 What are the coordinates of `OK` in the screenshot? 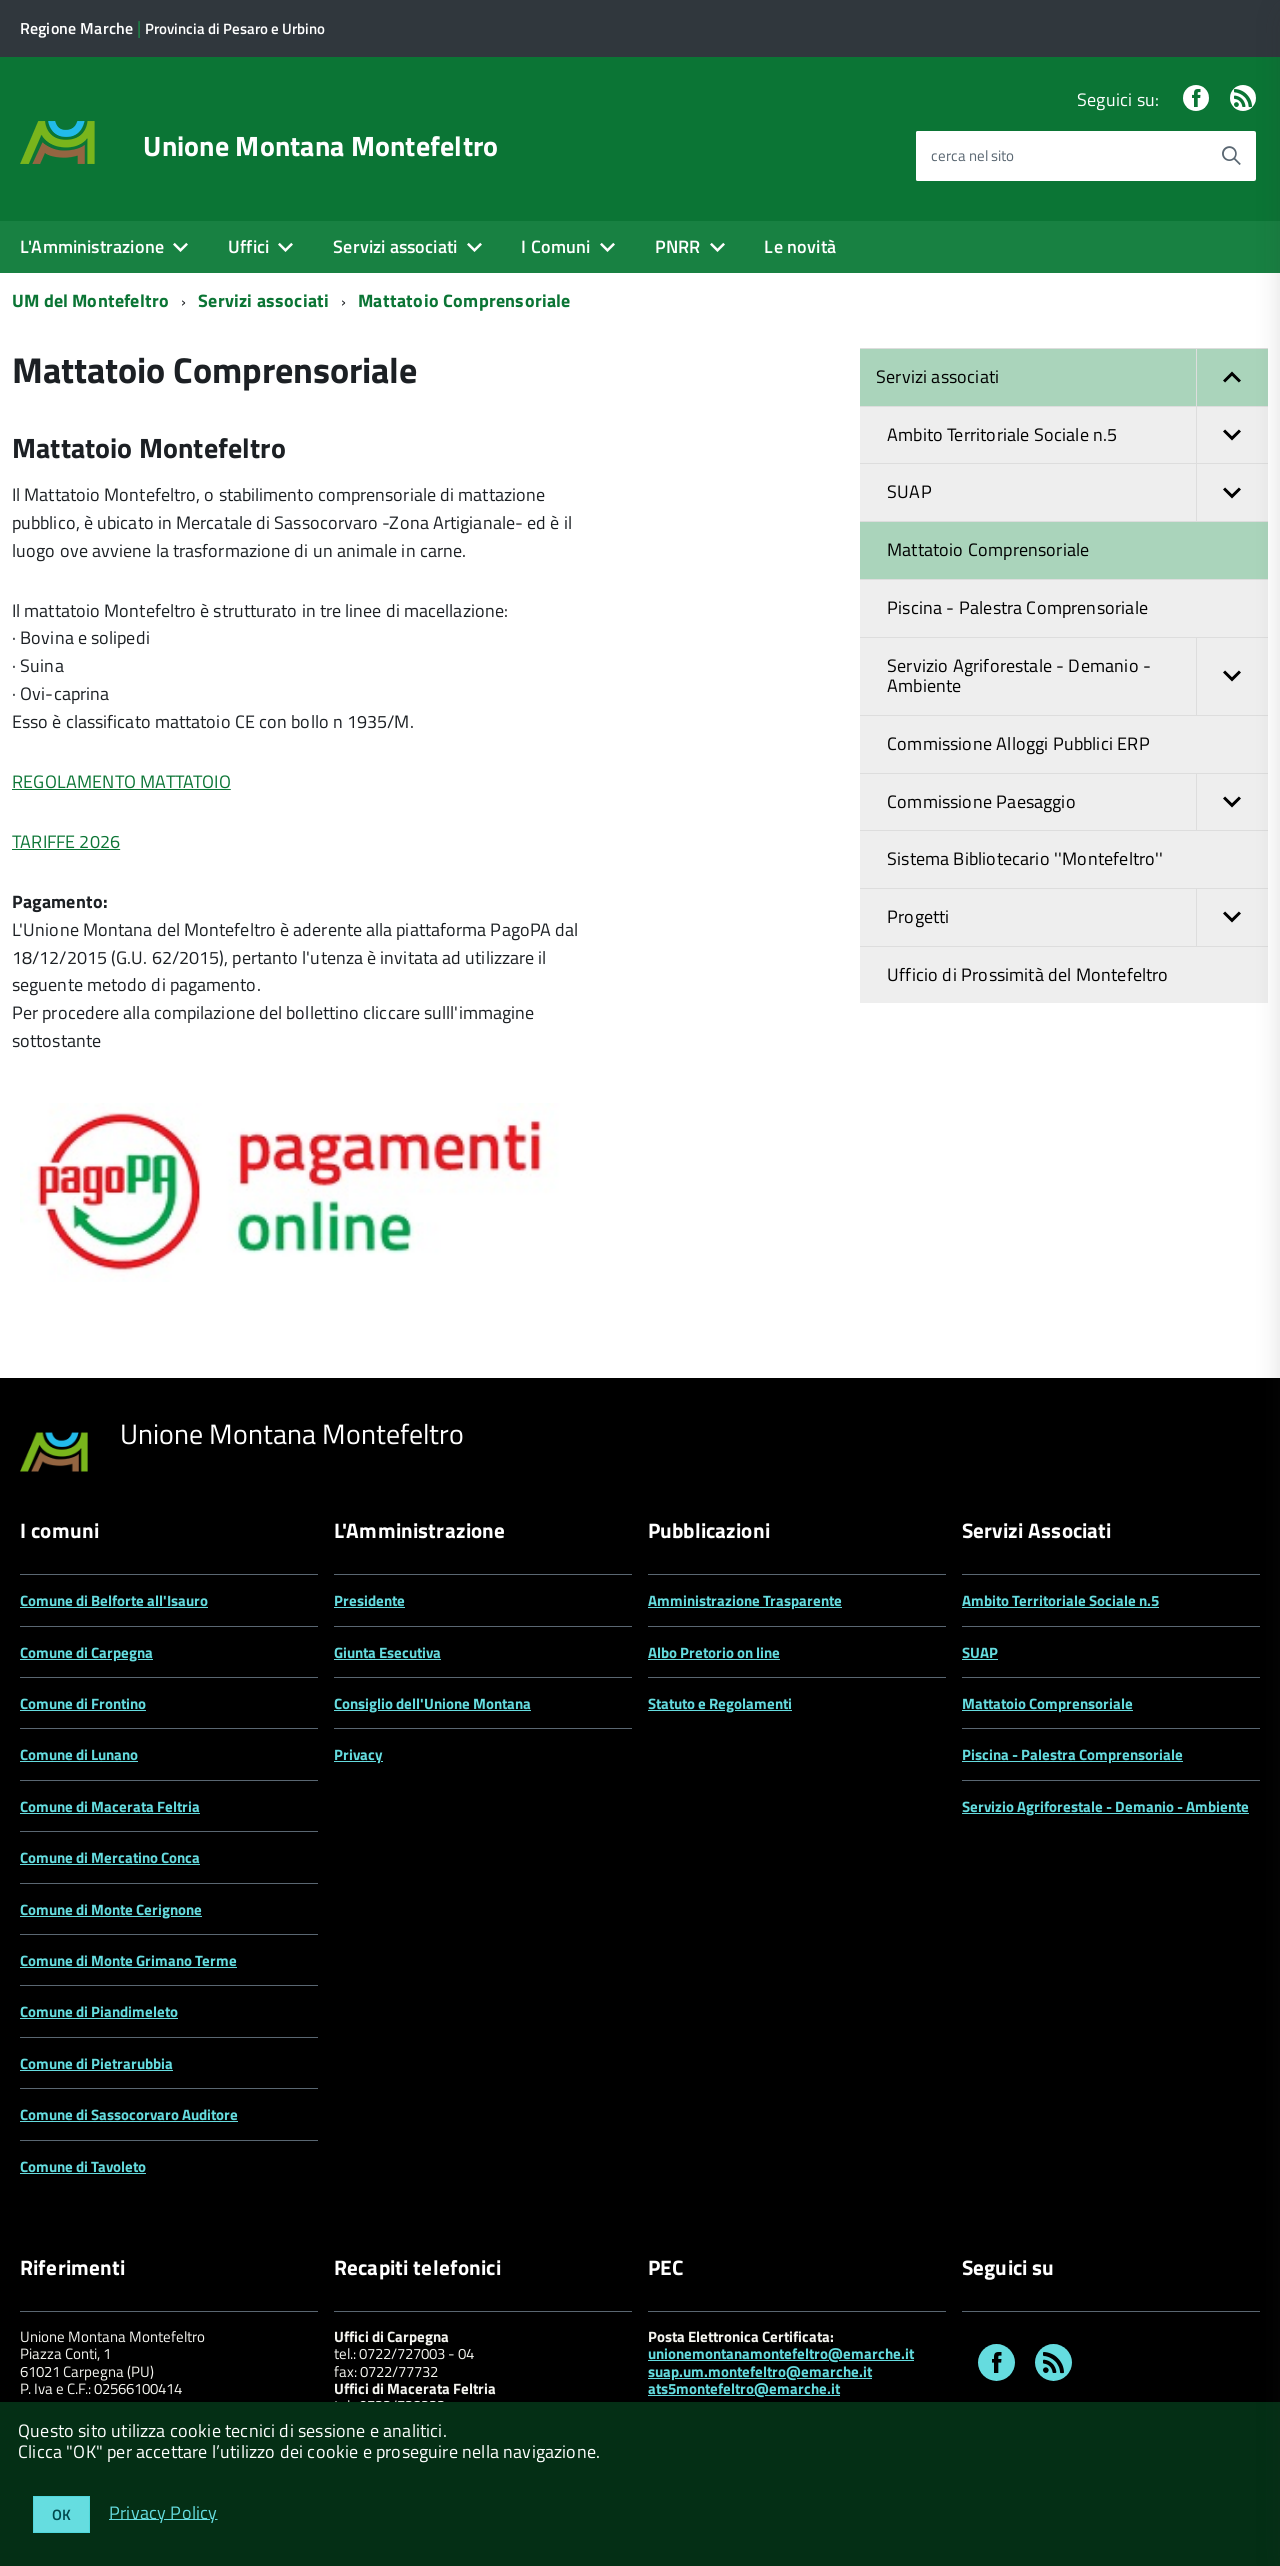 It's located at (61, 2514).